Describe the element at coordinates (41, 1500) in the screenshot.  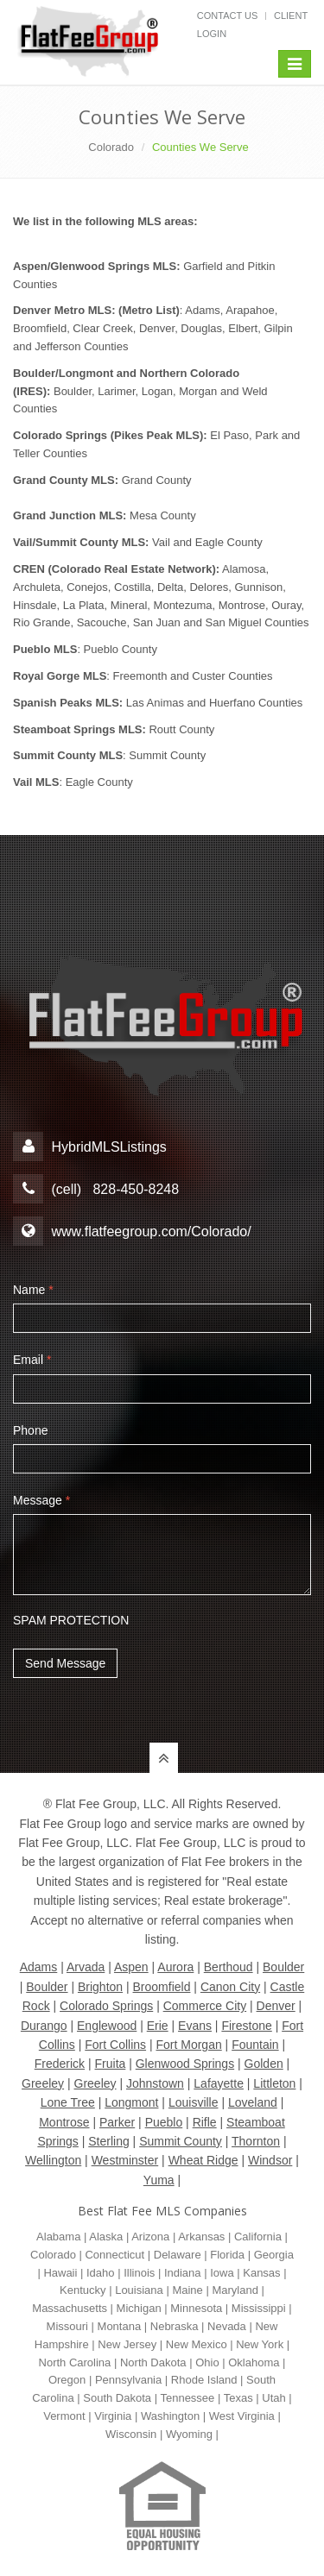
I see `Message` at that location.